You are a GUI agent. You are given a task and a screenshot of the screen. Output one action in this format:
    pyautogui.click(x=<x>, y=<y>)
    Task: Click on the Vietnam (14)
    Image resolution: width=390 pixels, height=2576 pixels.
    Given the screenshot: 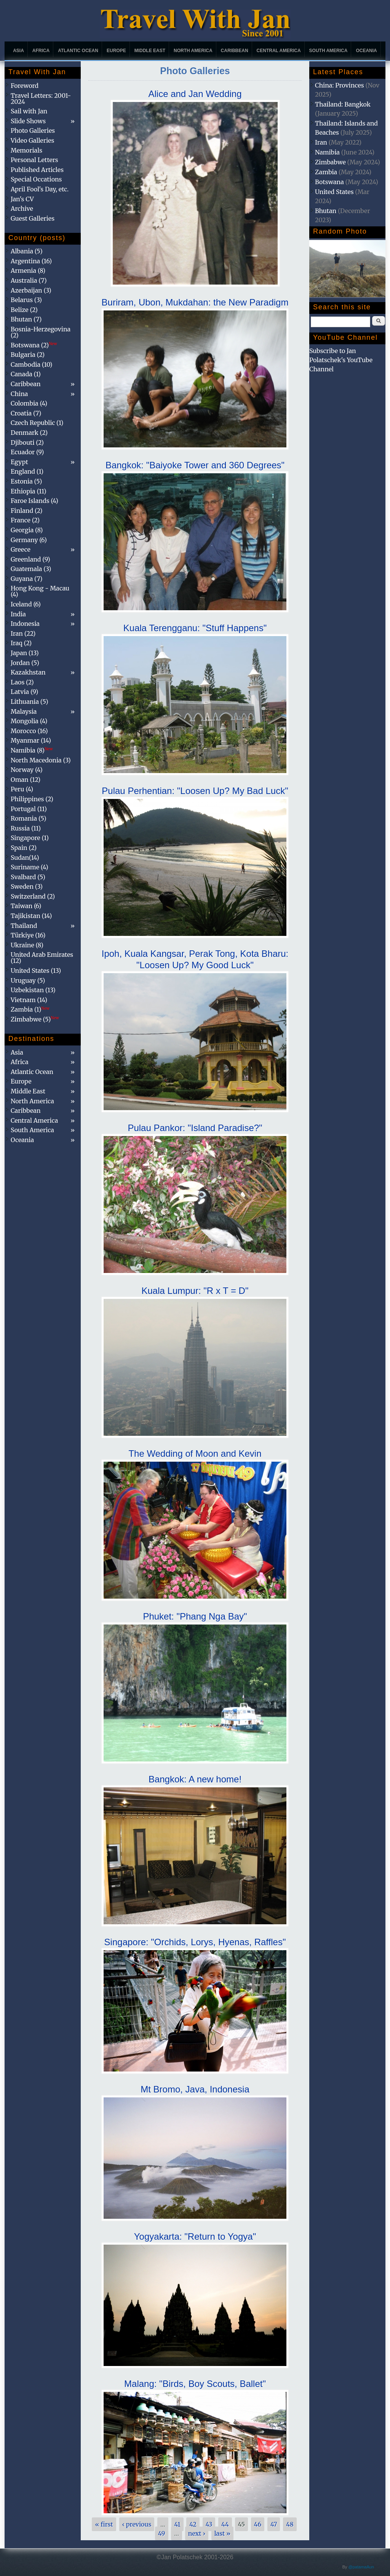 What is the action you would take?
    pyautogui.click(x=29, y=1000)
    